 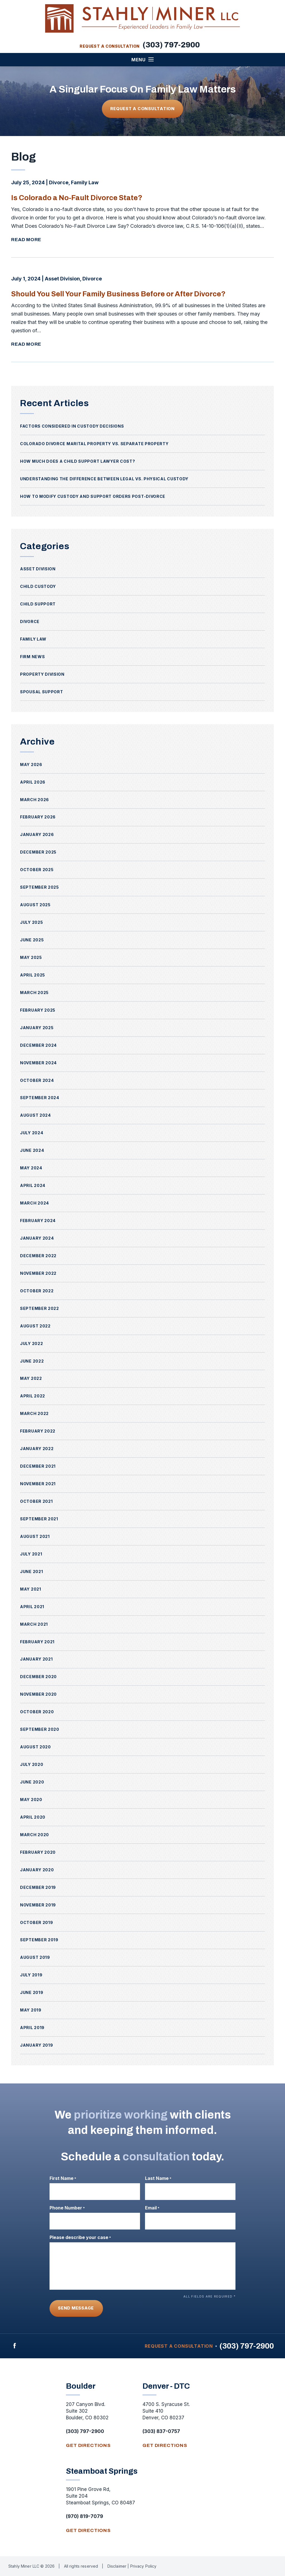 What do you see at coordinates (26, 239) in the screenshot?
I see `Read More` at bounding box center [26, 239].